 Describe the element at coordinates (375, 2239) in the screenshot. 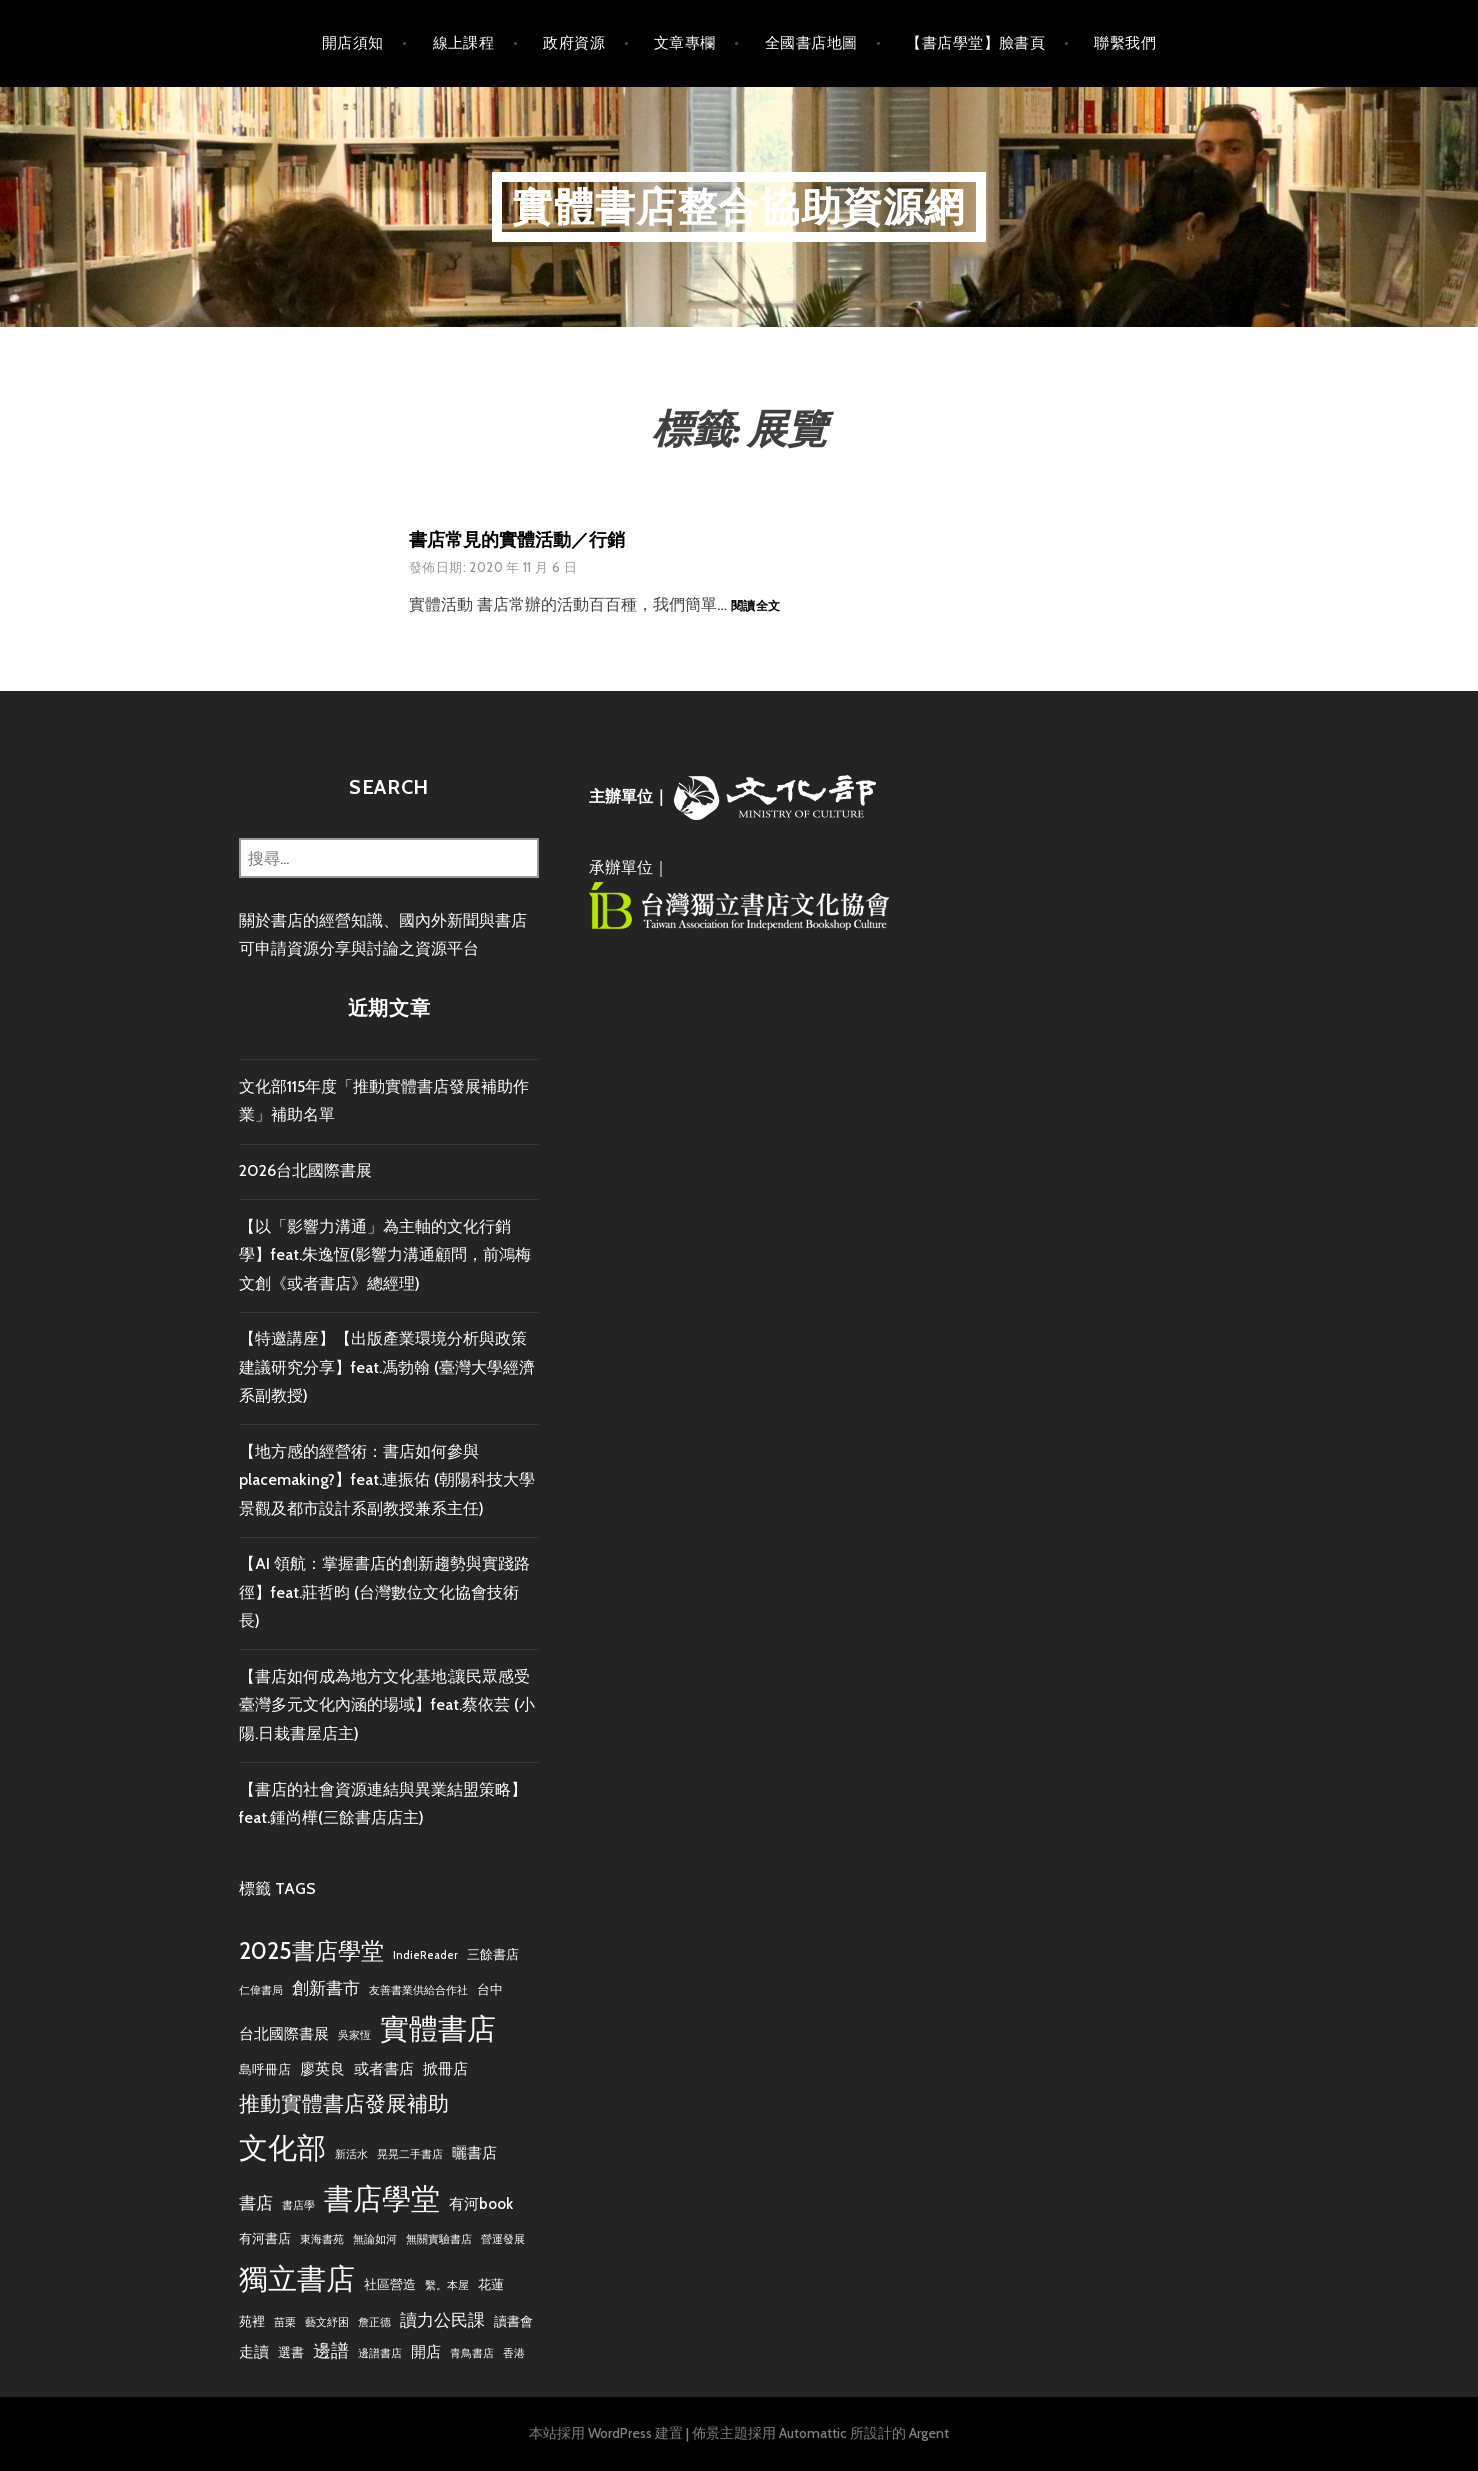

I see `無論如河 [無論如河 (2 個項目)]` at that location.